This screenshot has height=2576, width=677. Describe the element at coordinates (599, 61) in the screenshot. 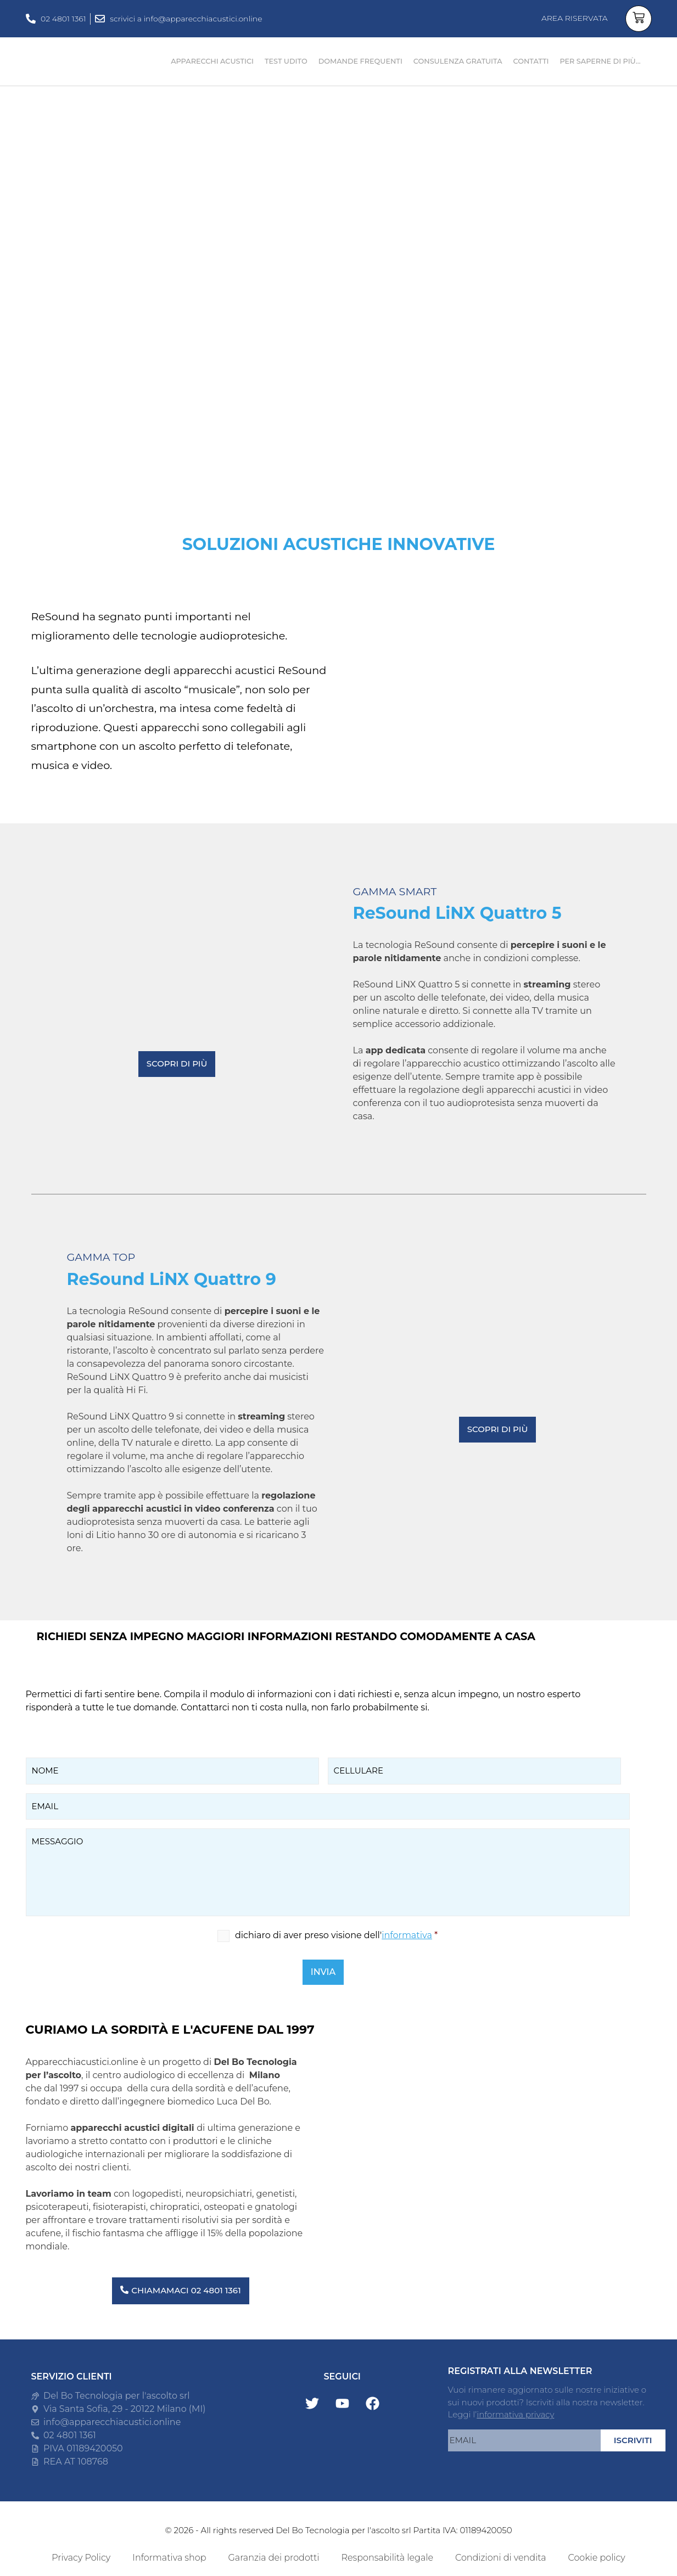

I see `PER SAPERNE DI PIÙ…` at that location.